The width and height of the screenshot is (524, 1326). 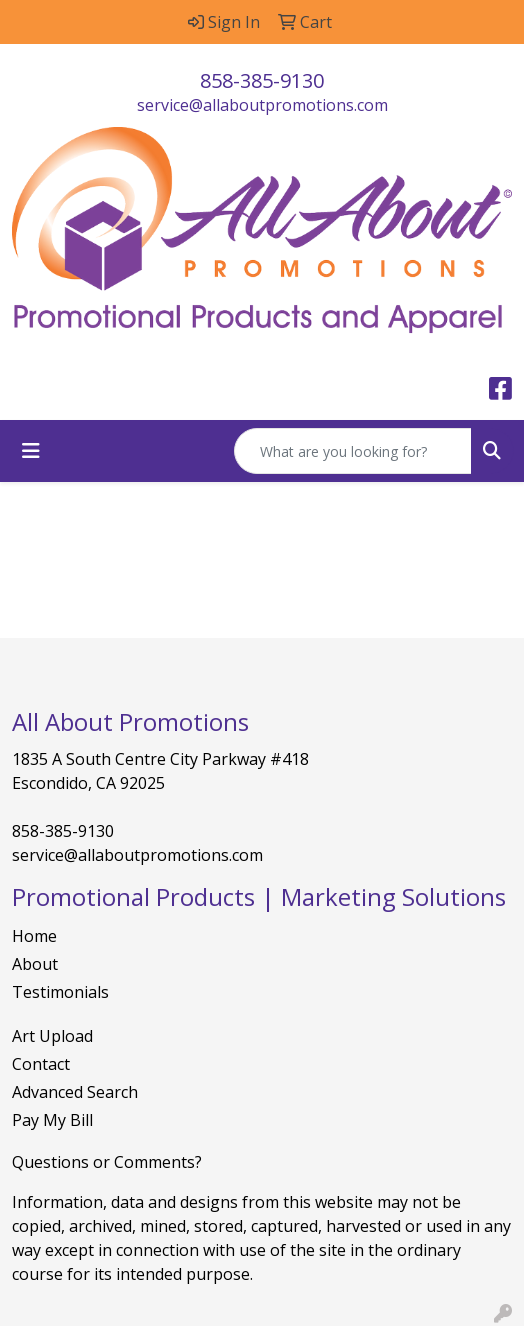 What do you see at coordinates (262, 80) in the screenshot?
I see `858-385-9130` at bounding box center [262, 80].